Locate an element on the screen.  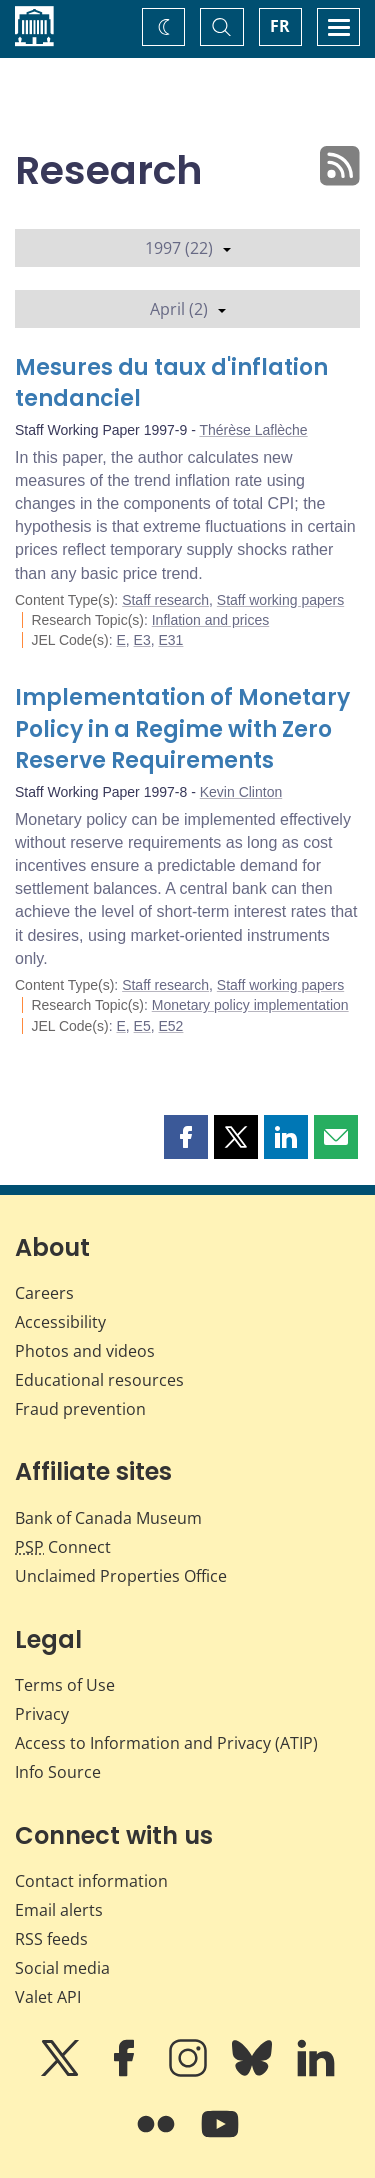
Accessibility is located at coordinates (60, 1322).